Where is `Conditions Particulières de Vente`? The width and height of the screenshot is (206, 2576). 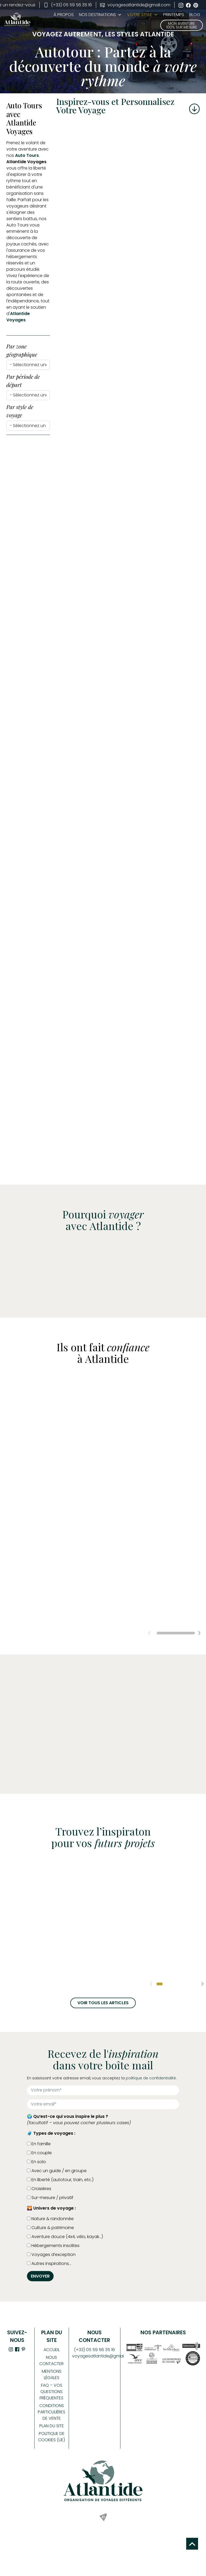
Conditions Particulières de Vente is located at coordinates (51, 2412).